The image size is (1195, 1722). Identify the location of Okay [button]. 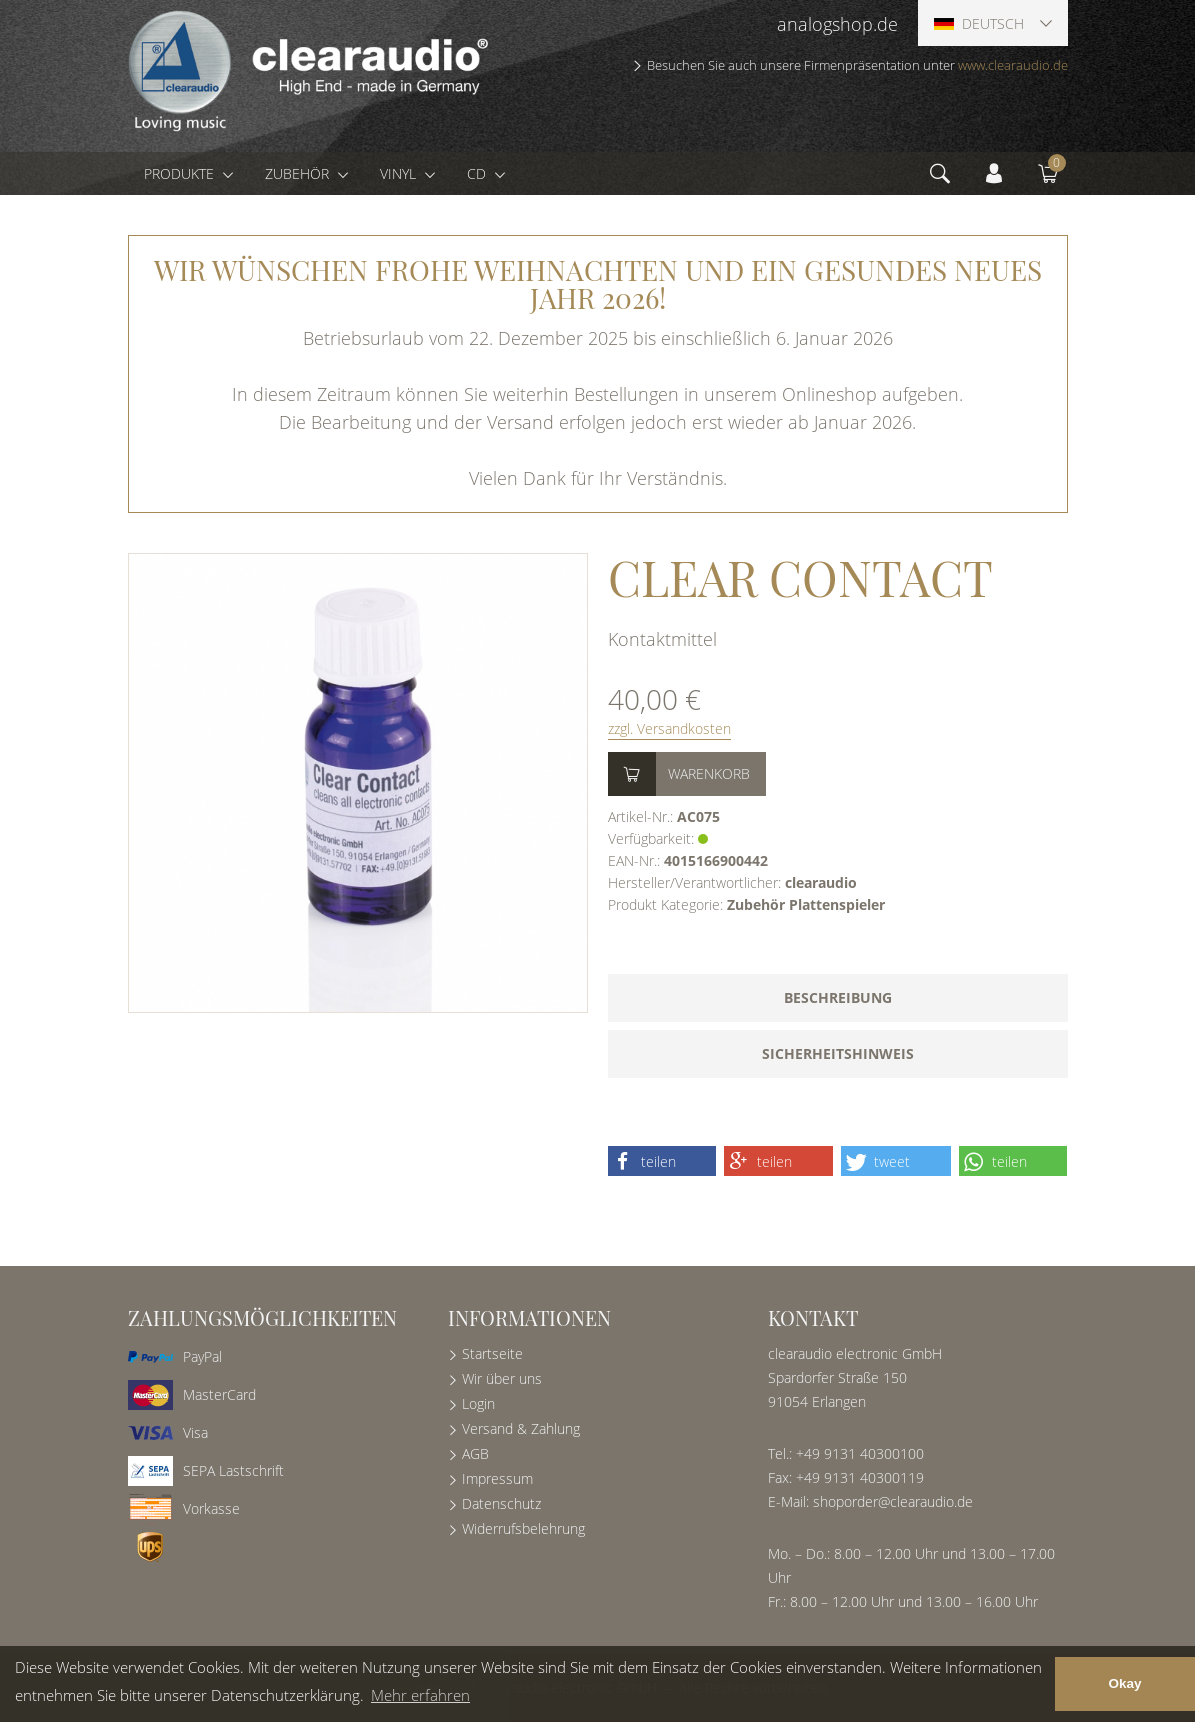
(1124, 1683).